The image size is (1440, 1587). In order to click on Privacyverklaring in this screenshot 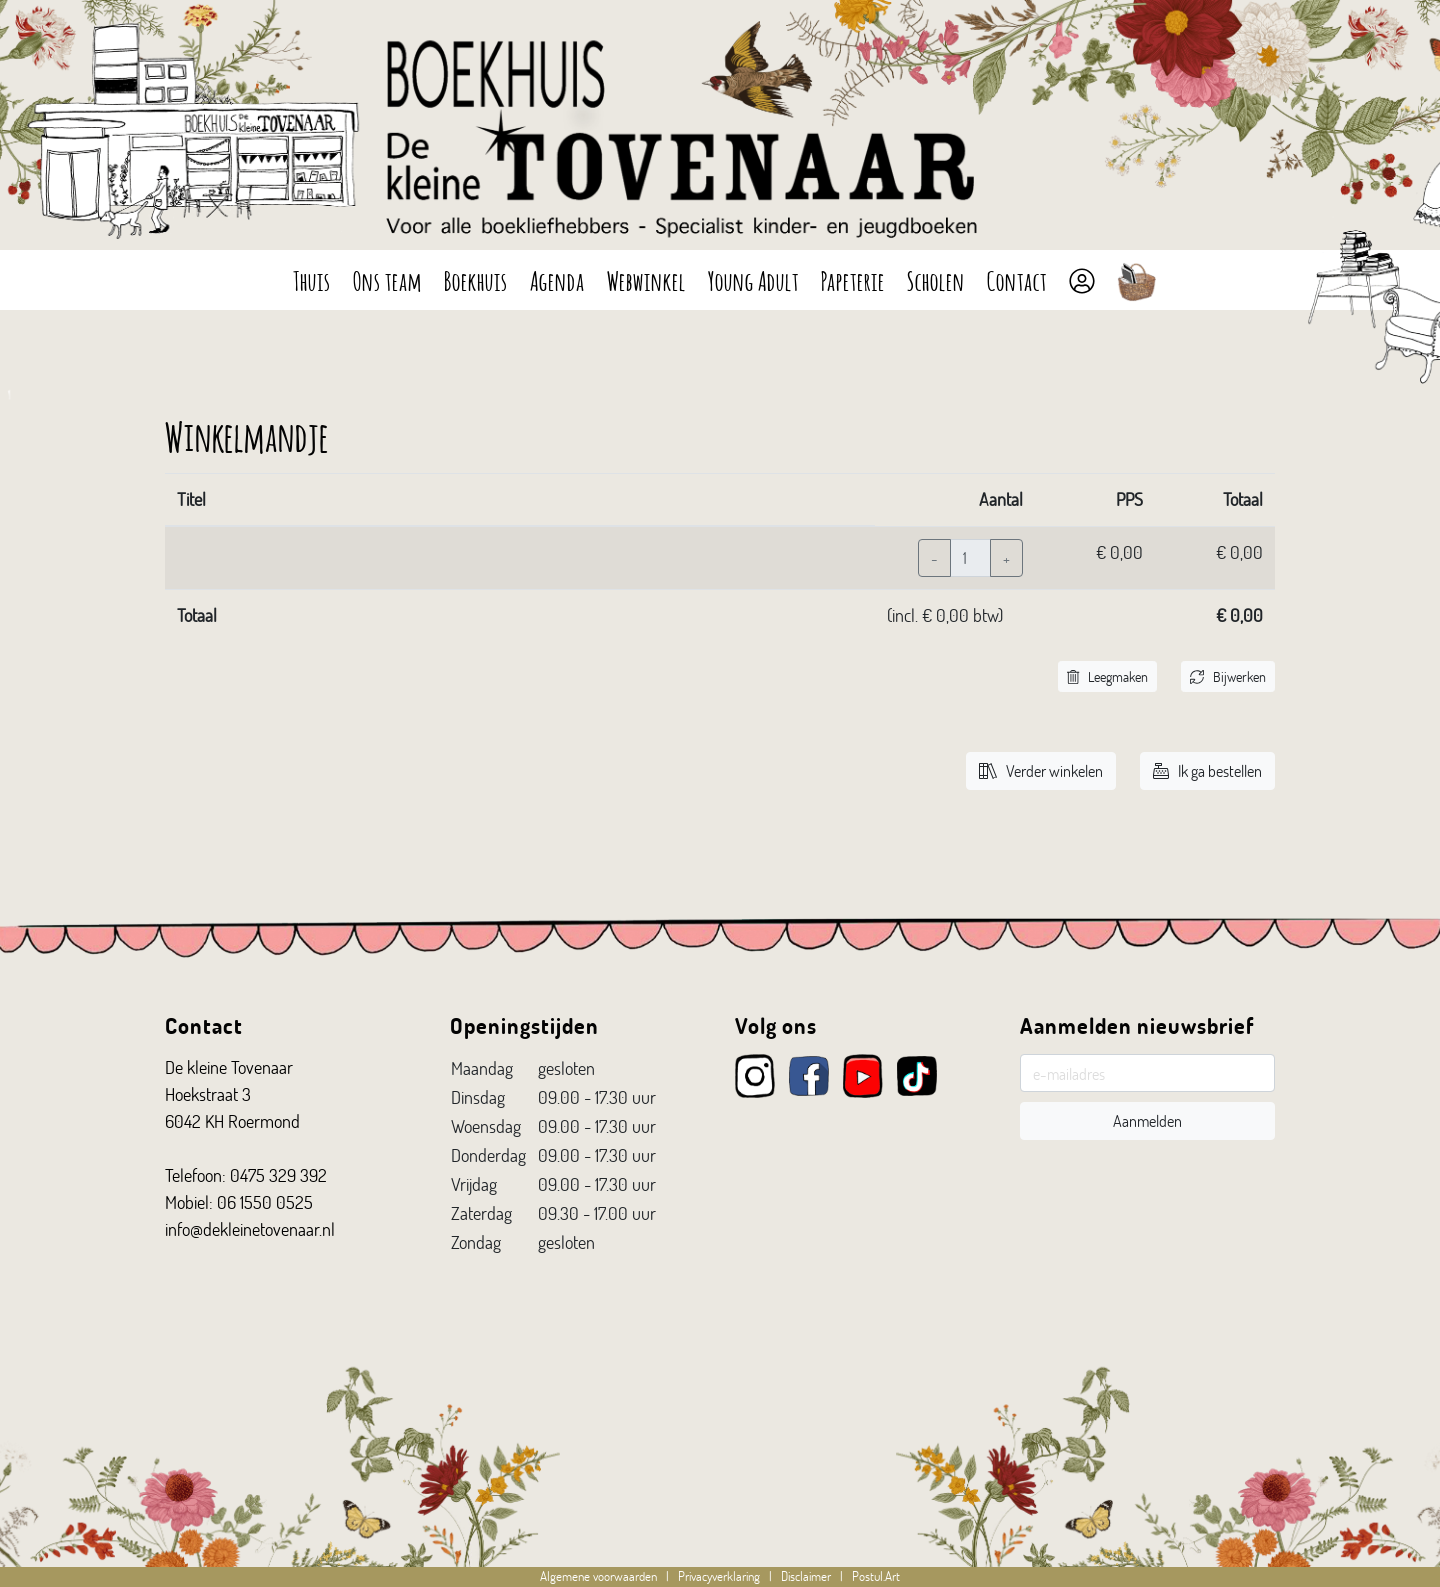, I will do `click(719, 1576)`.